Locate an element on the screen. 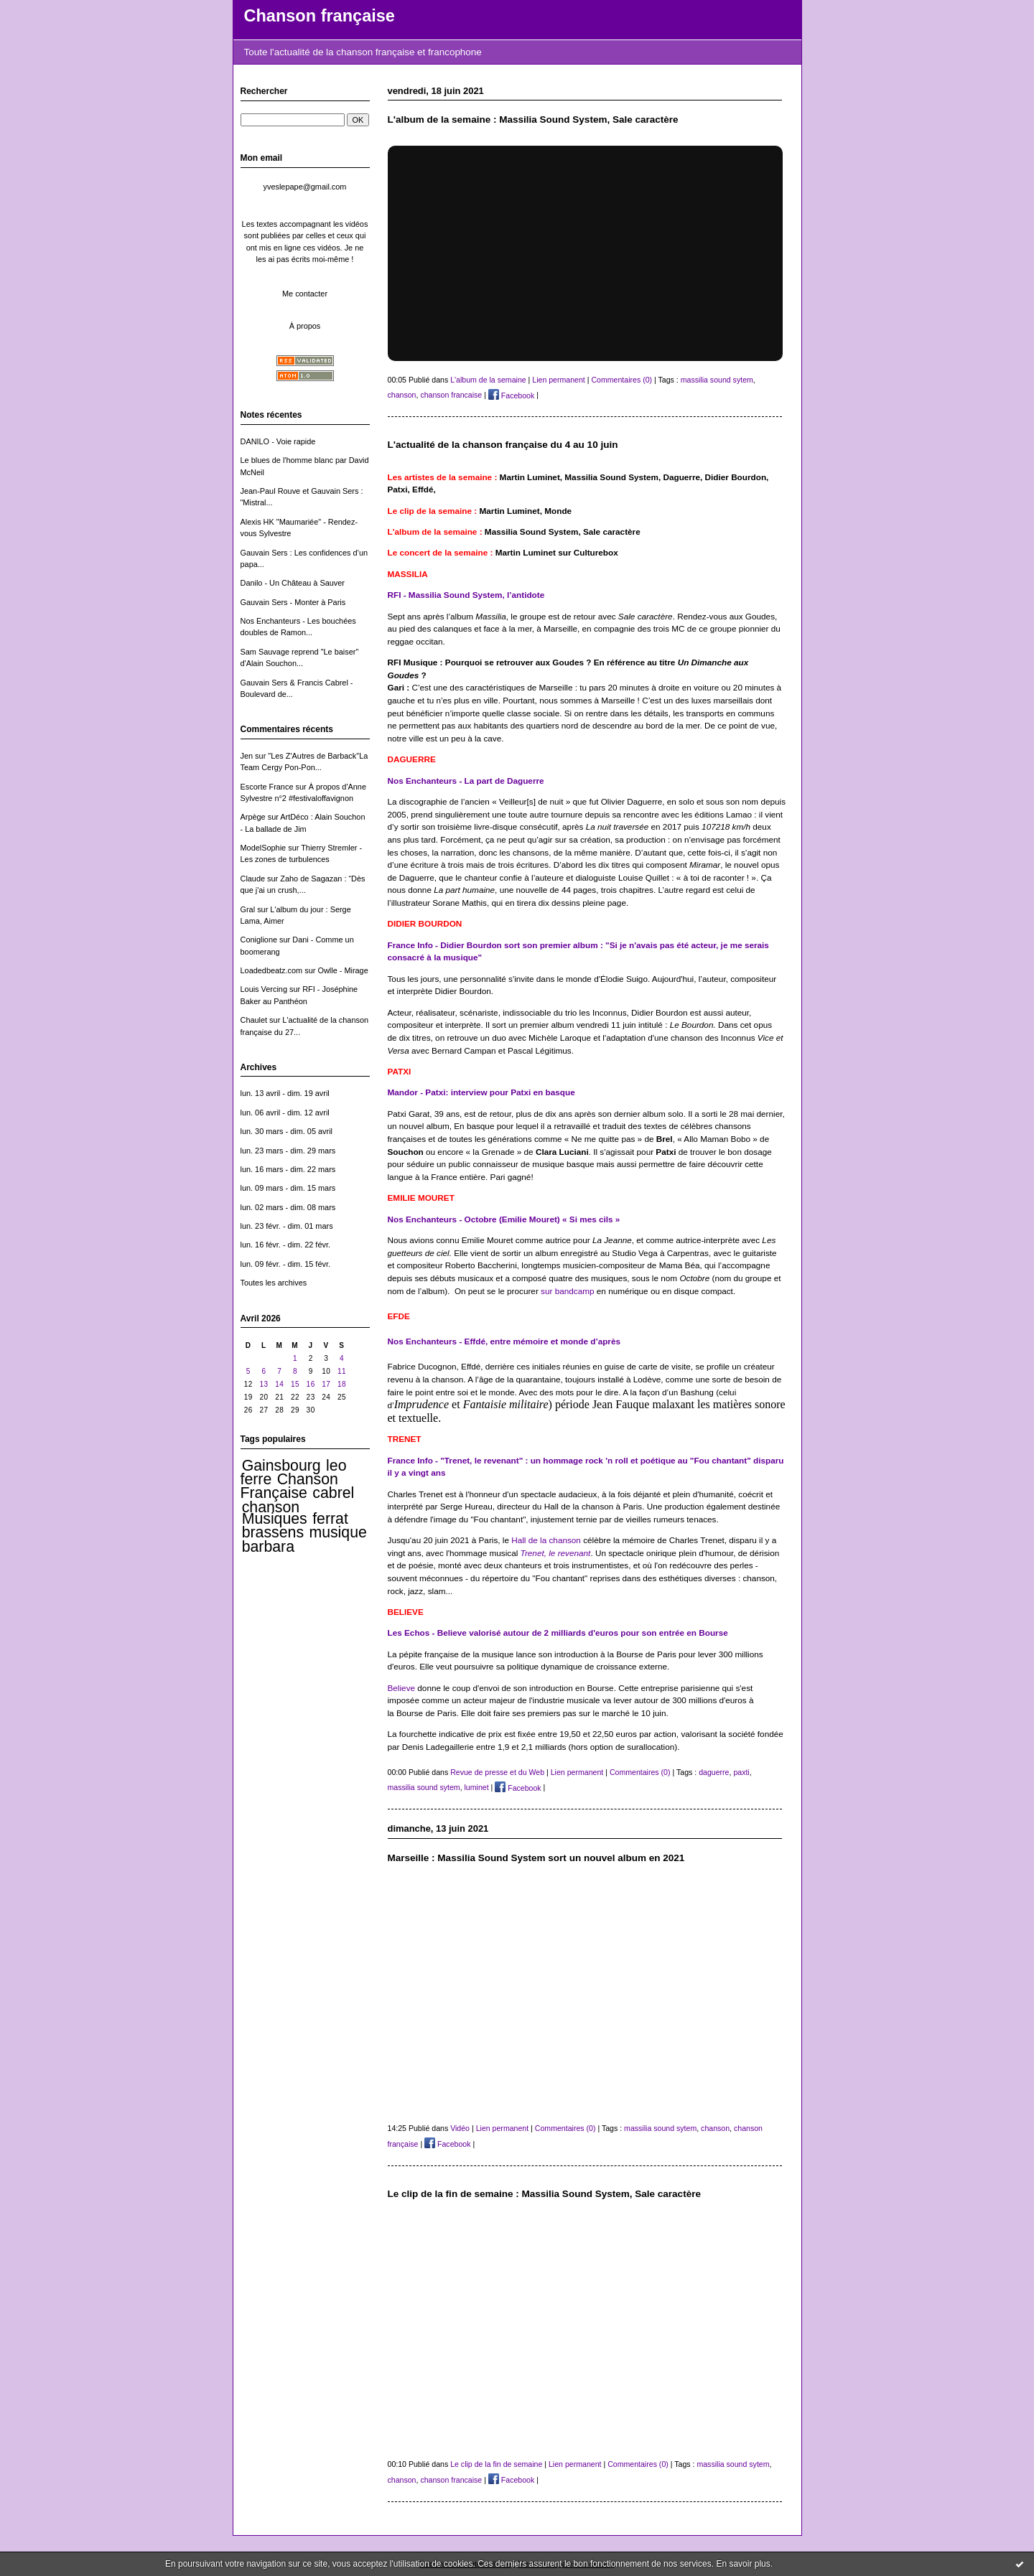  Jen is located at coordinates (247, 755).